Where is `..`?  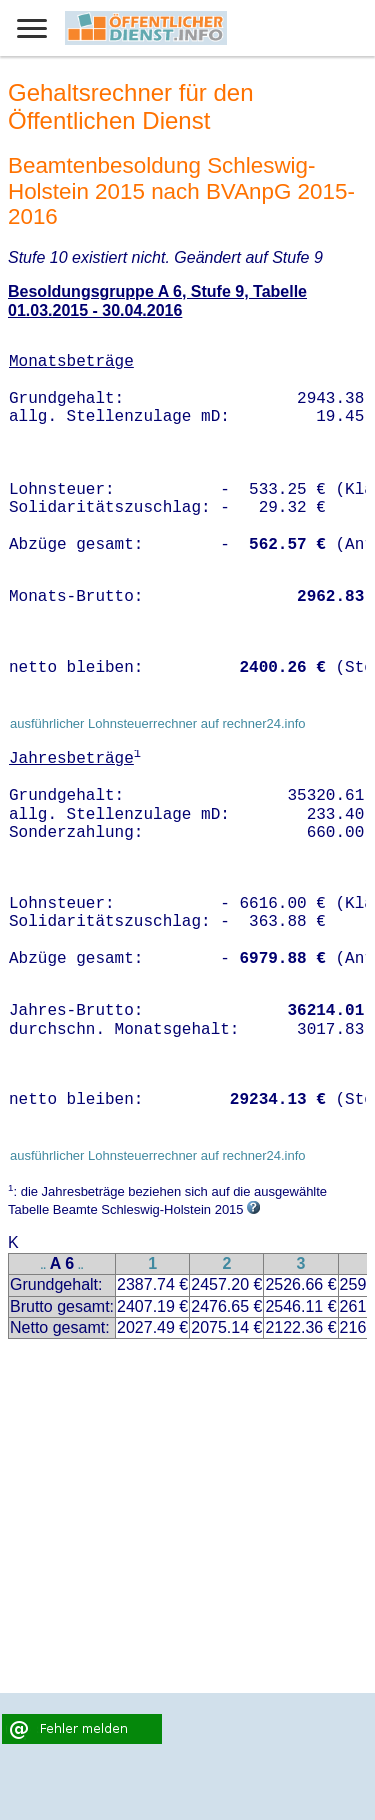
.. is located at coordinates (44, 1265).